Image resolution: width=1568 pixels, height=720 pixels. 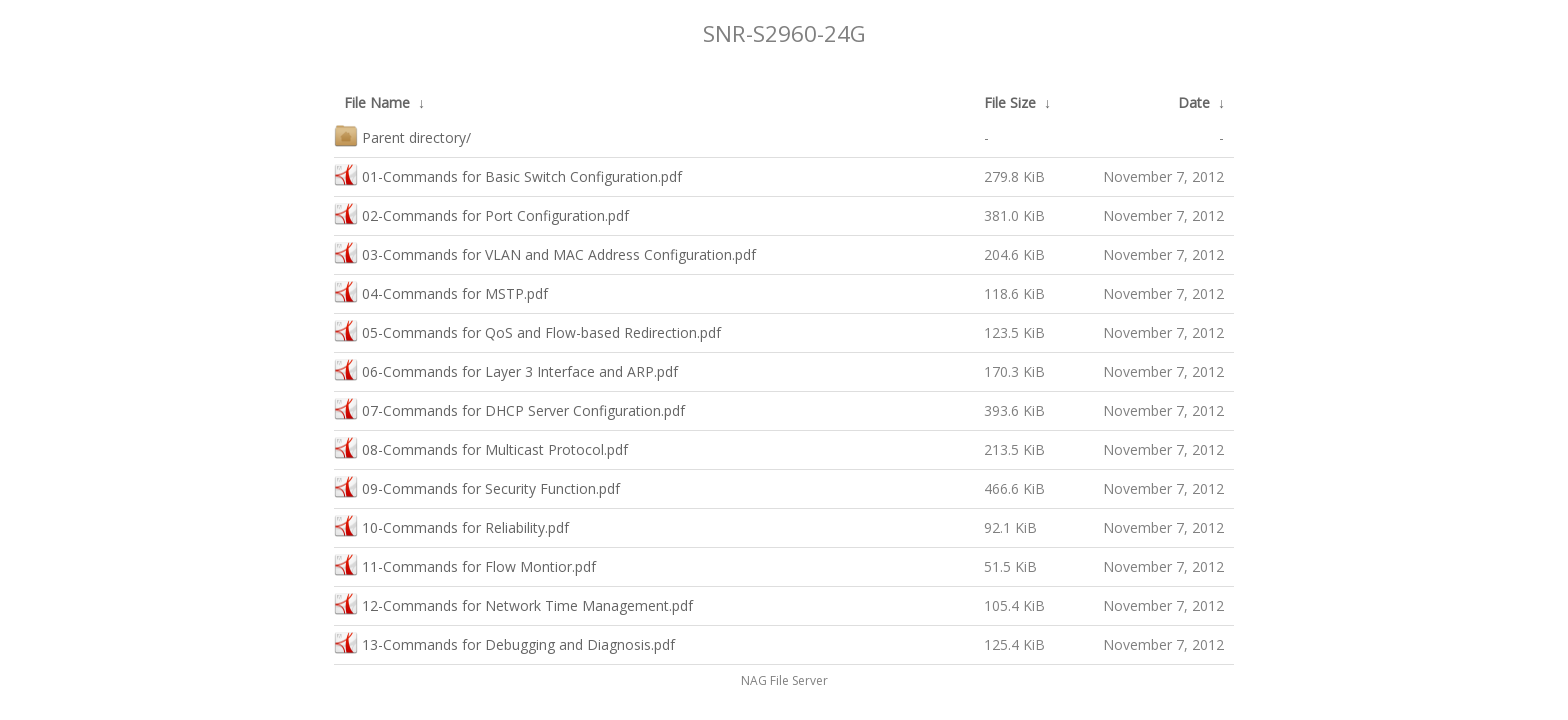 What do you see at coordinates (481, 447) in the screenshot?
I see `08-Commands for Multicast Protocol.pdf` at bounding box center [481, 447].